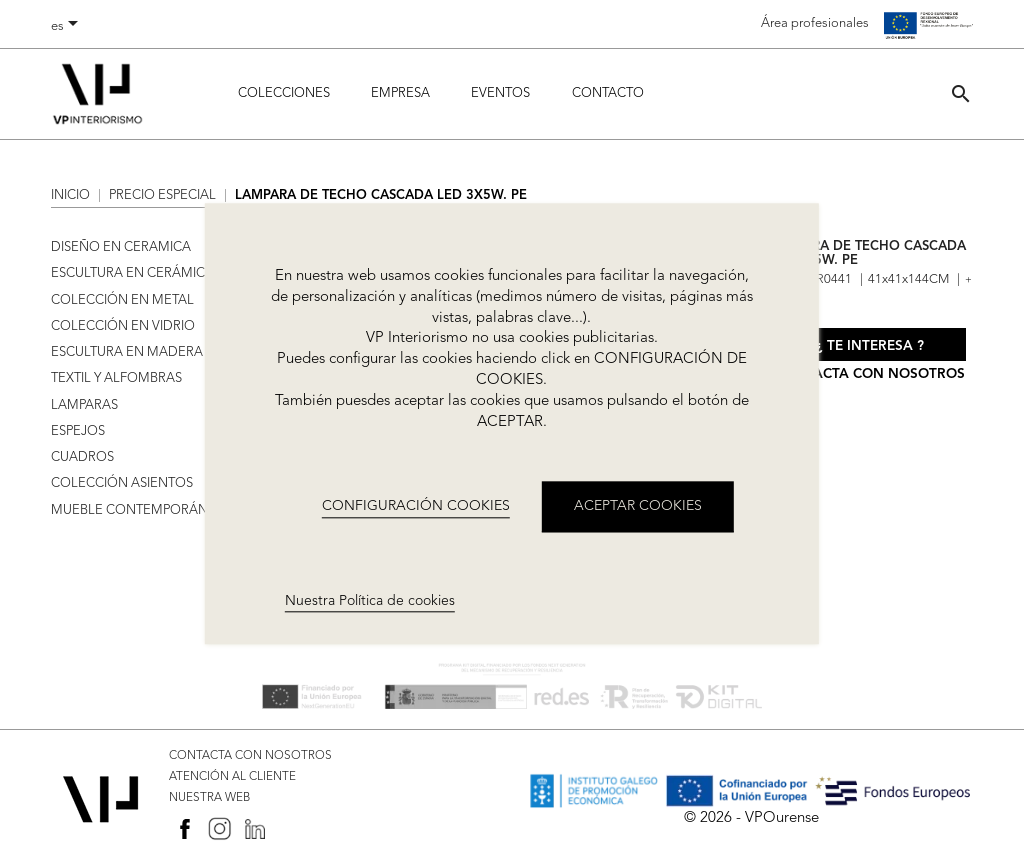  What do you see at coordinates (500, 93) in the screenshot?
I see `Eventos` at bounding box center [500, 93].